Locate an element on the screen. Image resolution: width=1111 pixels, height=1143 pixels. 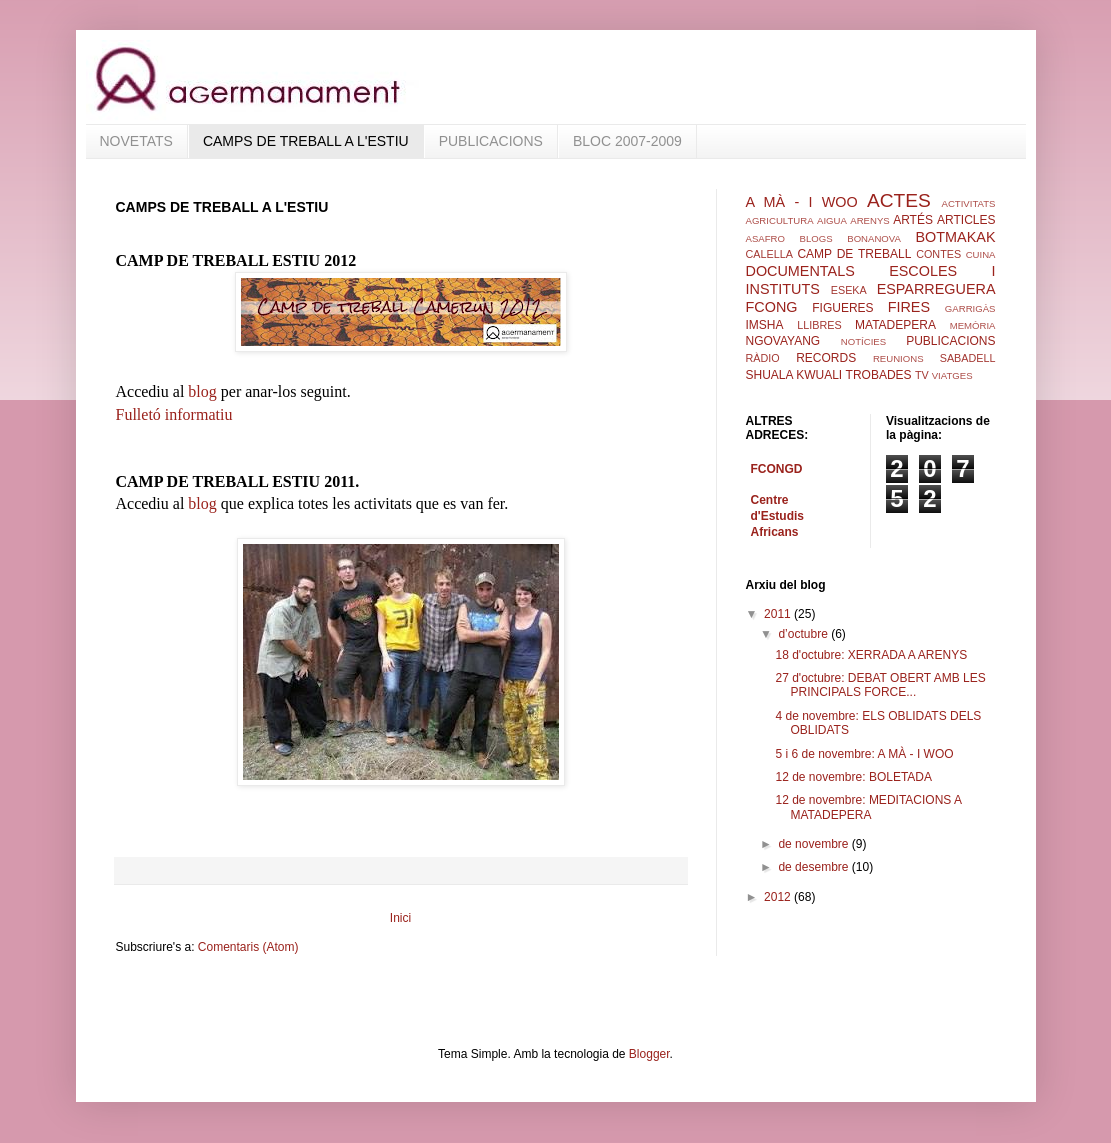
Centre d'Estudis Africans is located at coordinates (778, 516).